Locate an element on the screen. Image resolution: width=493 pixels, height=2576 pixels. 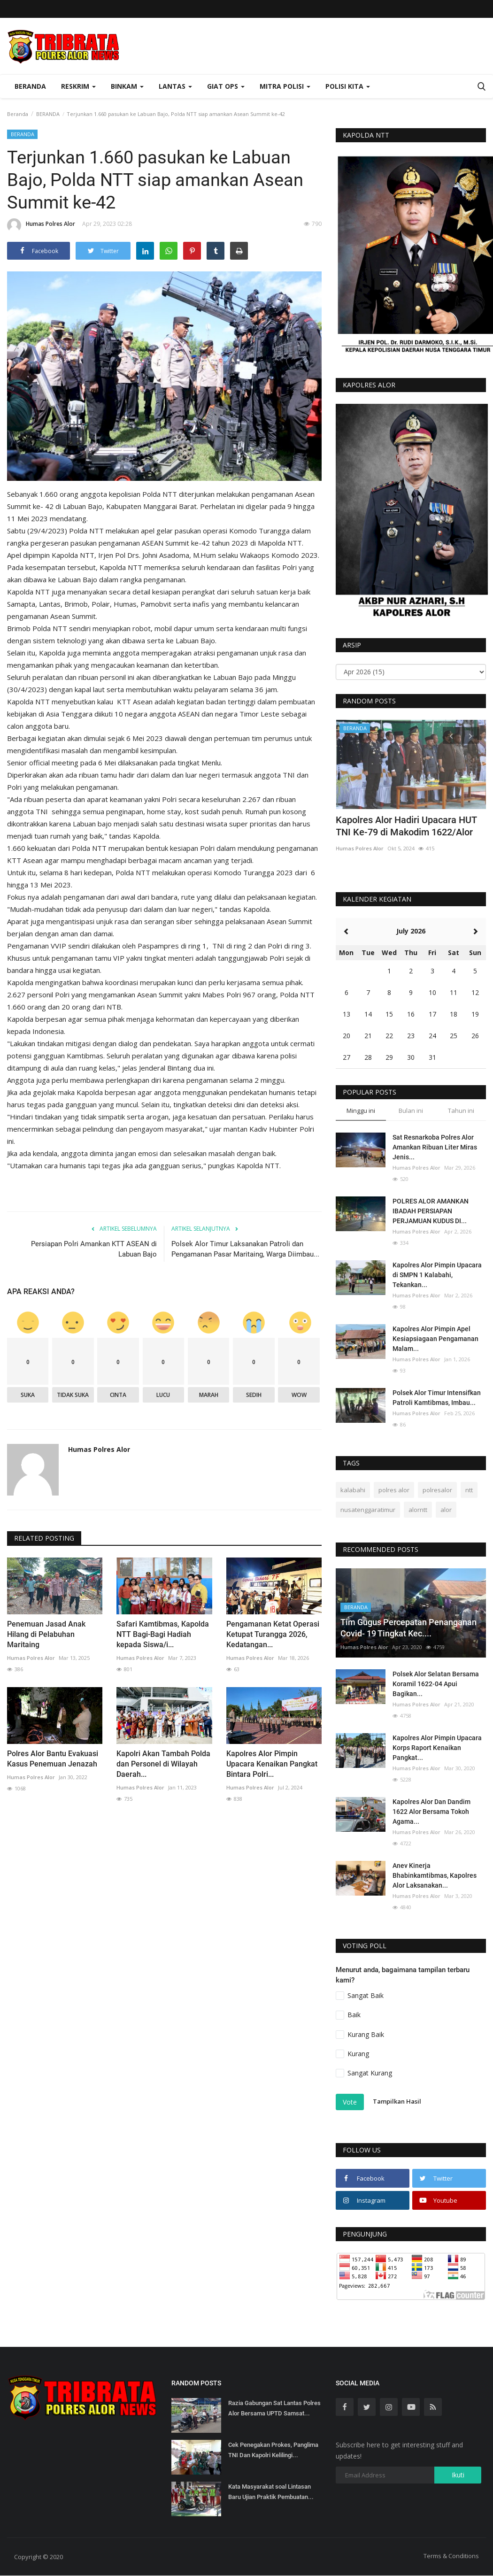
Kapolres Alor Dan Dandim 1622 Alor Bersama Tokoh Agama... is located at coordinates (431, 1811).